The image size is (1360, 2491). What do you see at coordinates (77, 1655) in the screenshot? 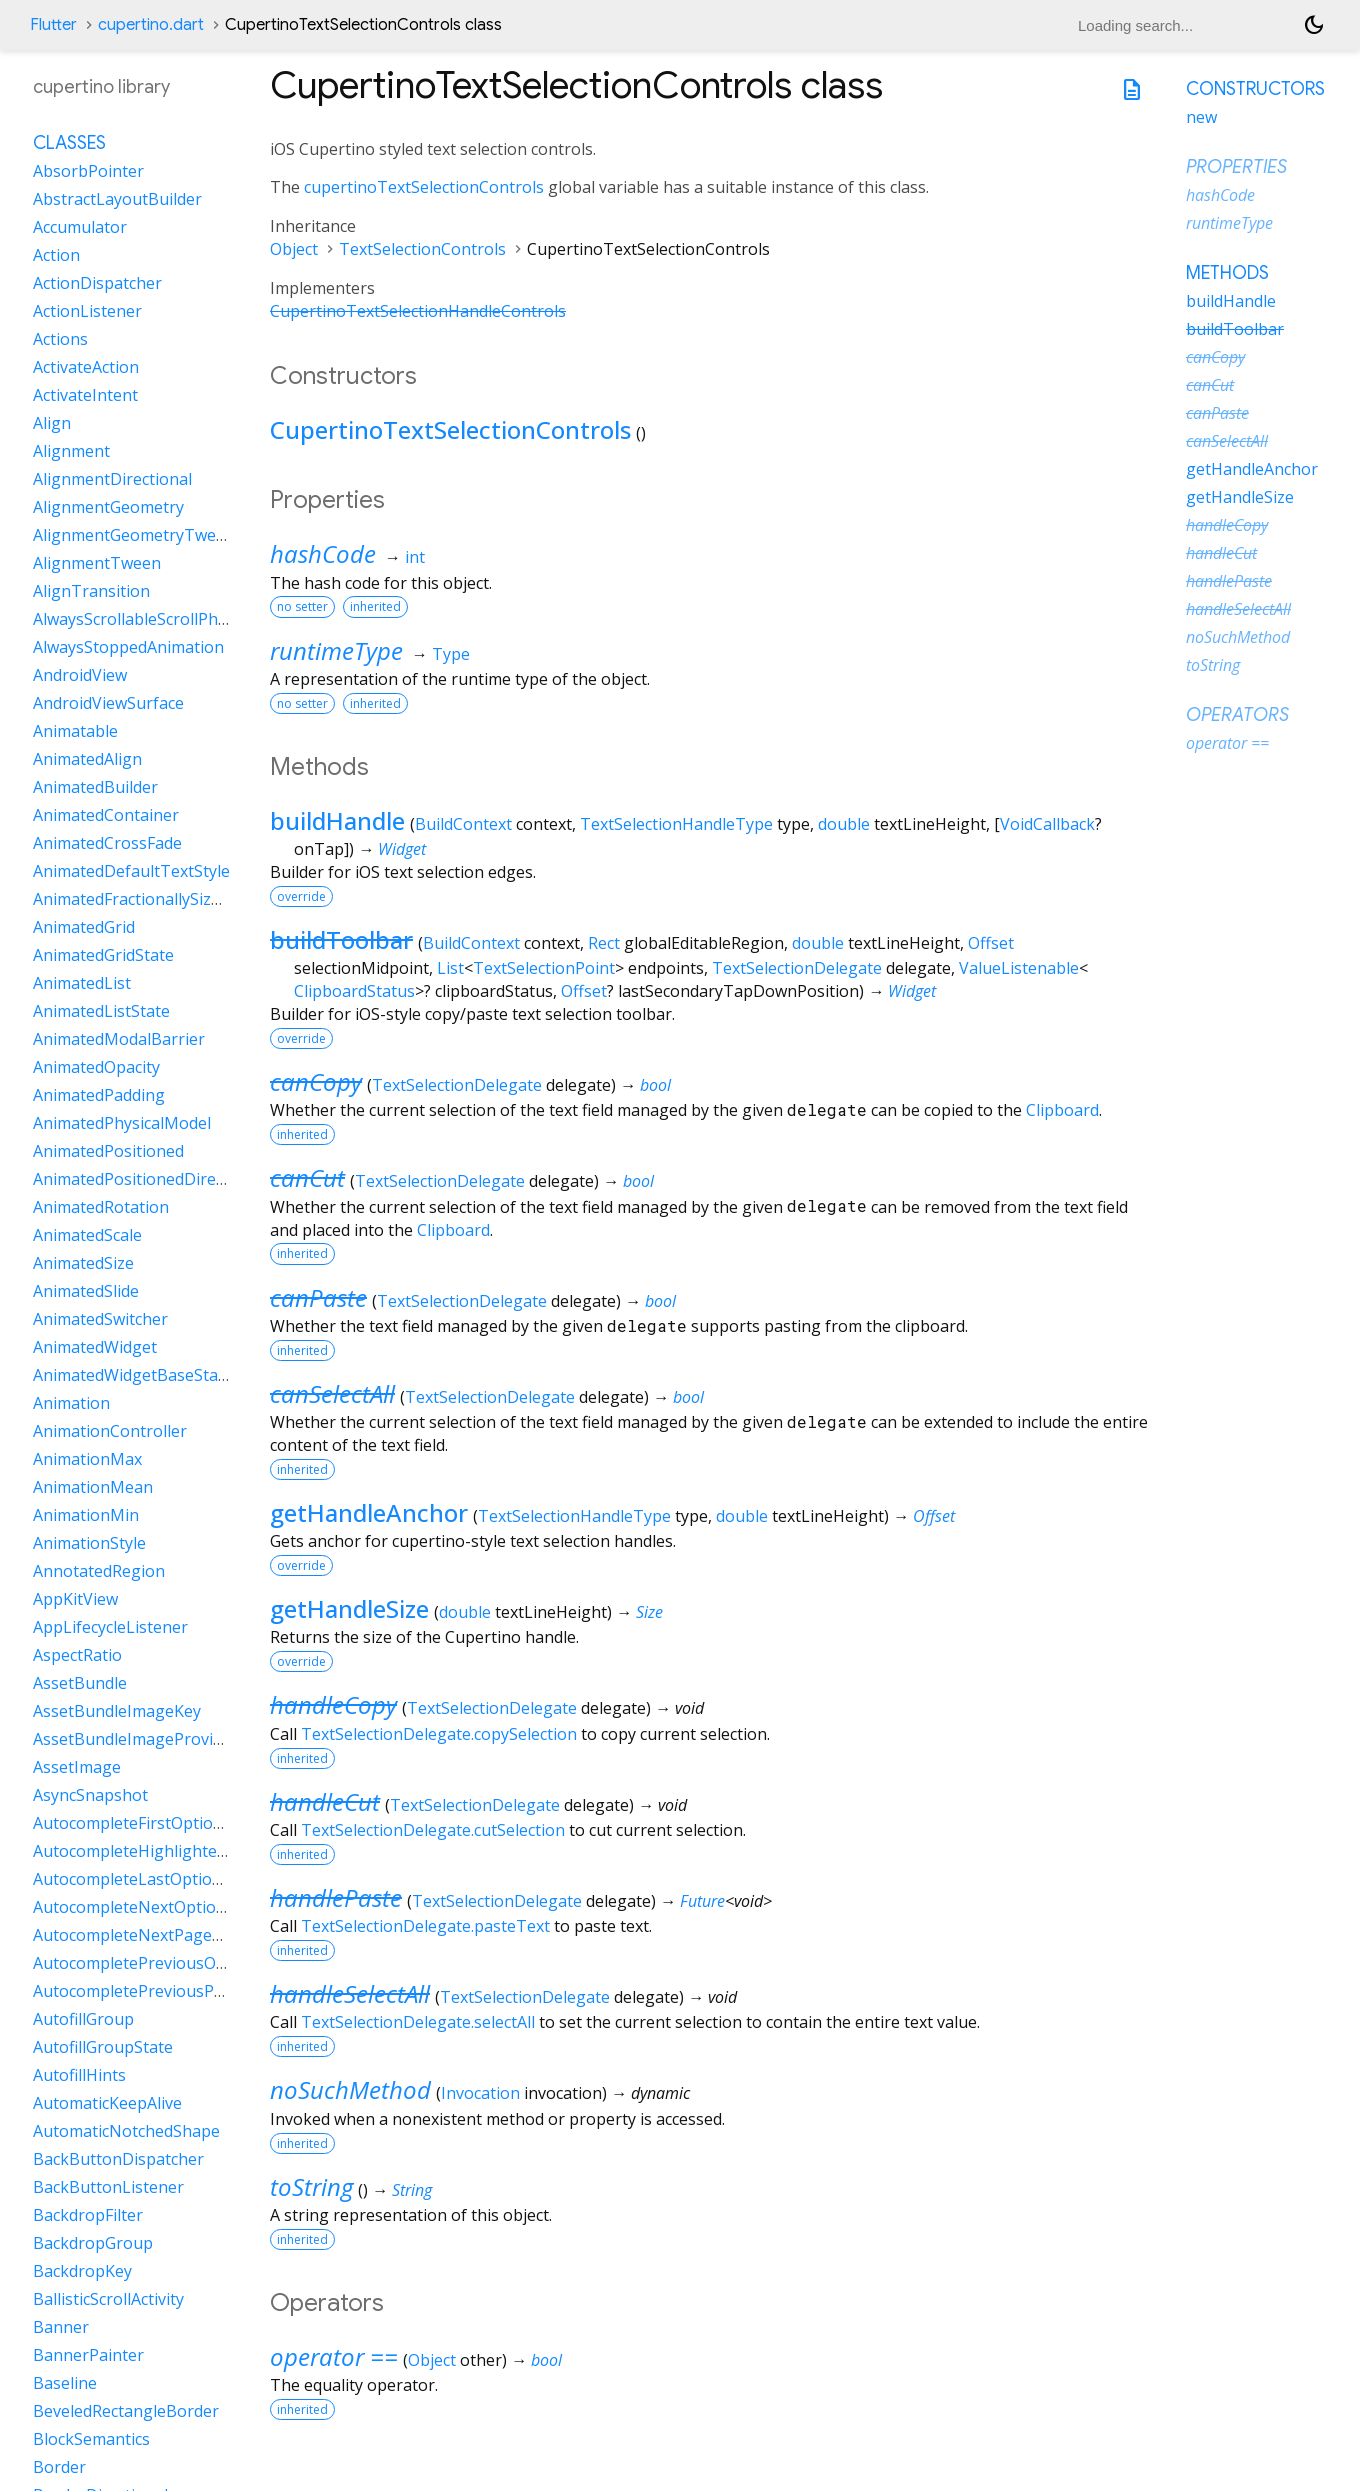
I see `AspectRatio` at bounding box center [77, 1655].